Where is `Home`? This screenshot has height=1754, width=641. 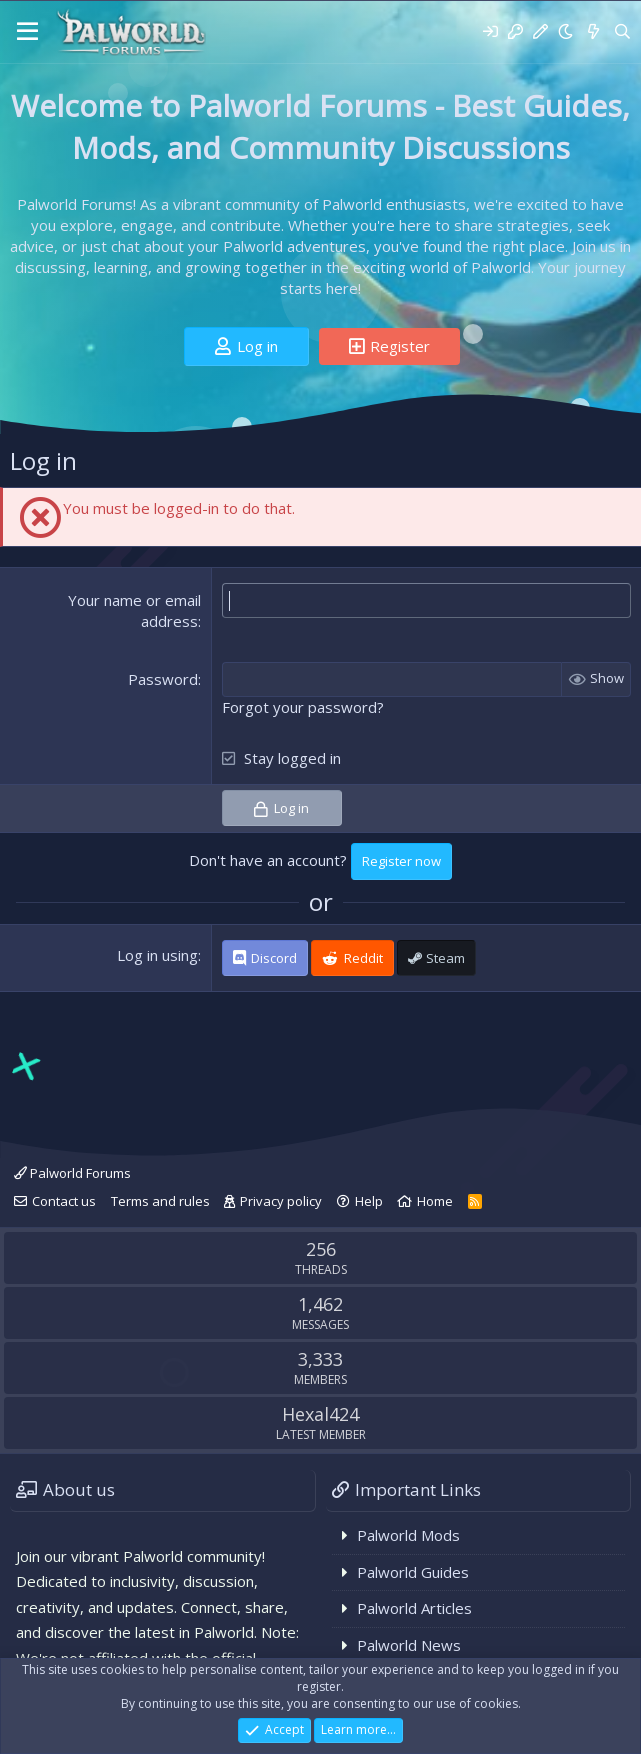
Home is located at coordinates (435, 1201).